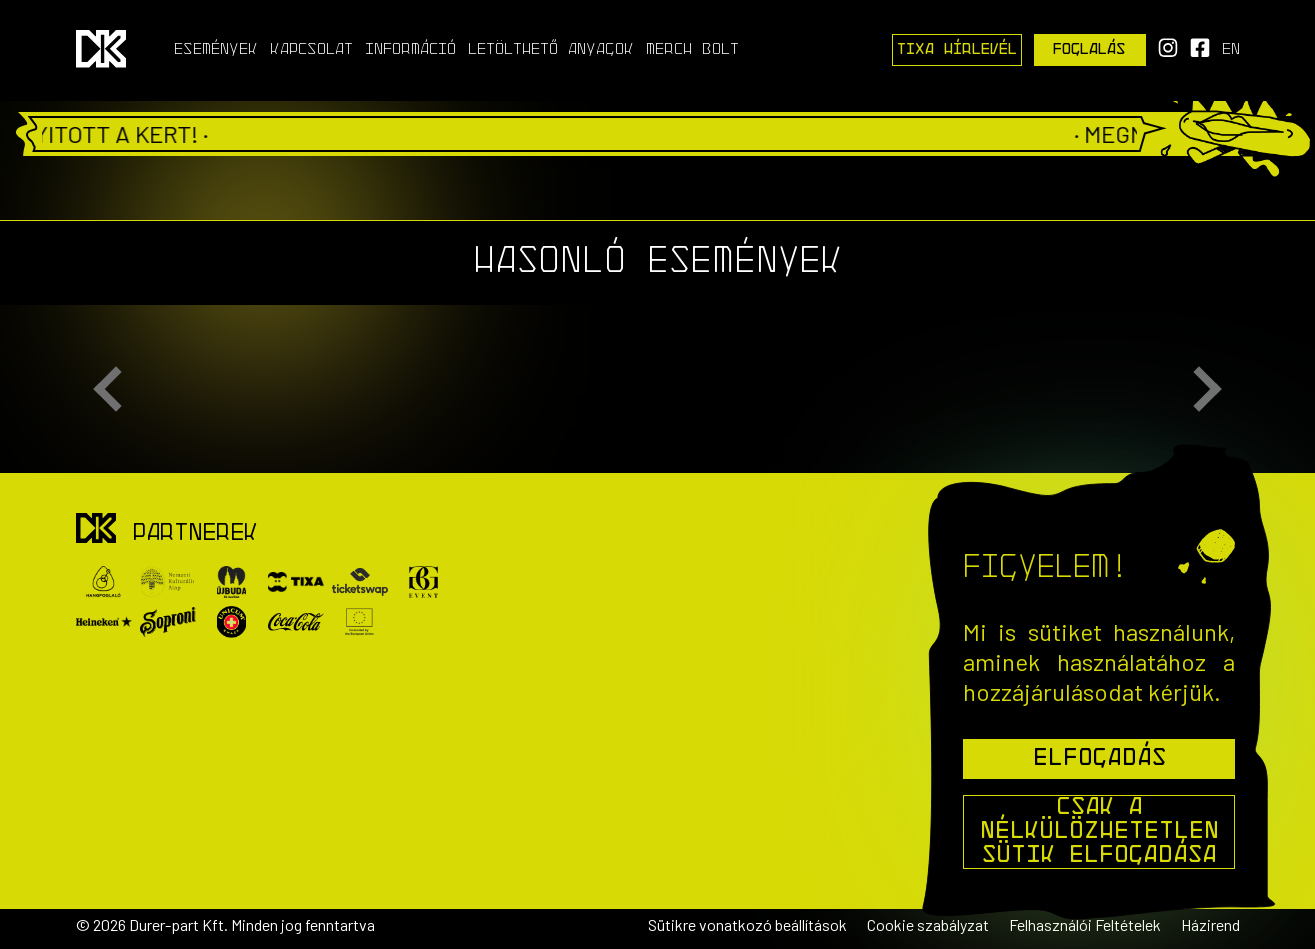 The width and height of the screenshot is (1315, 949). Describe the element at coordinates (311, 50) in the screenshot. I see `Kapcsolat` at that location.